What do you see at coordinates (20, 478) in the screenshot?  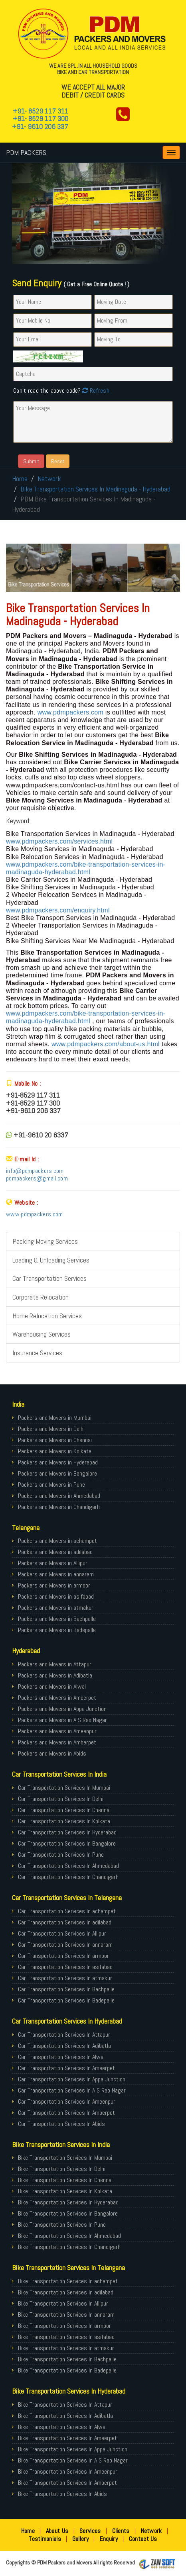 I see `Home` at bounding box center [20, 478].